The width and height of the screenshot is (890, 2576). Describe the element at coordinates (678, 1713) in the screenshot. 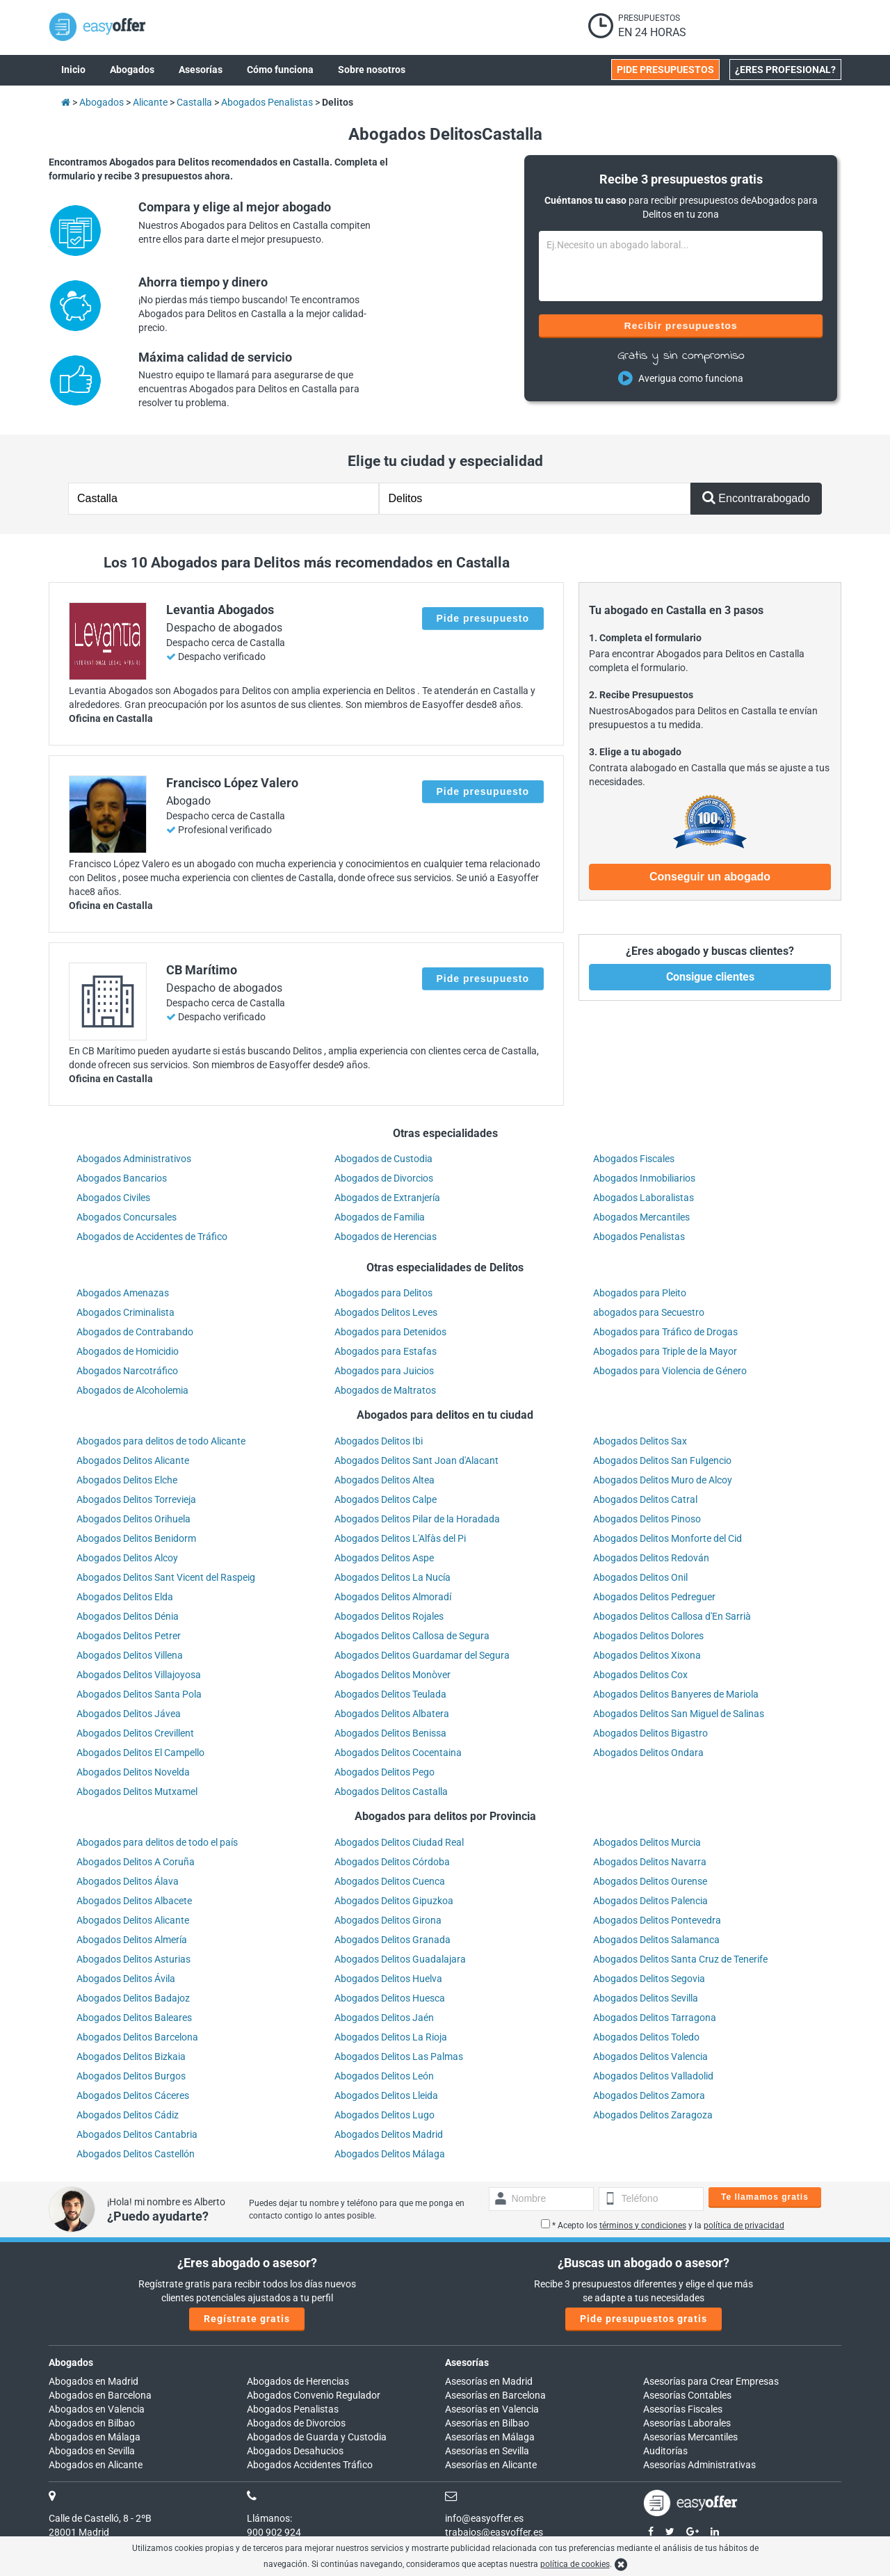

I see `Abogados Delitos San Miguel de Salinas` at that location.